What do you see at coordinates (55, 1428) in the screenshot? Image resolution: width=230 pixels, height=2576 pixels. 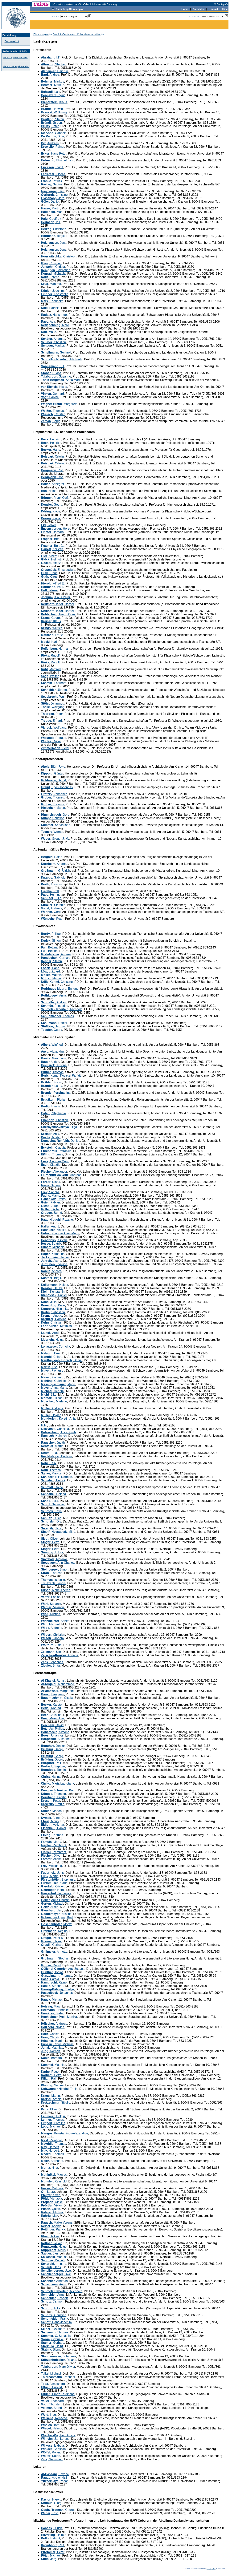 I see `, Christina` at bounding box center [55, 1428].